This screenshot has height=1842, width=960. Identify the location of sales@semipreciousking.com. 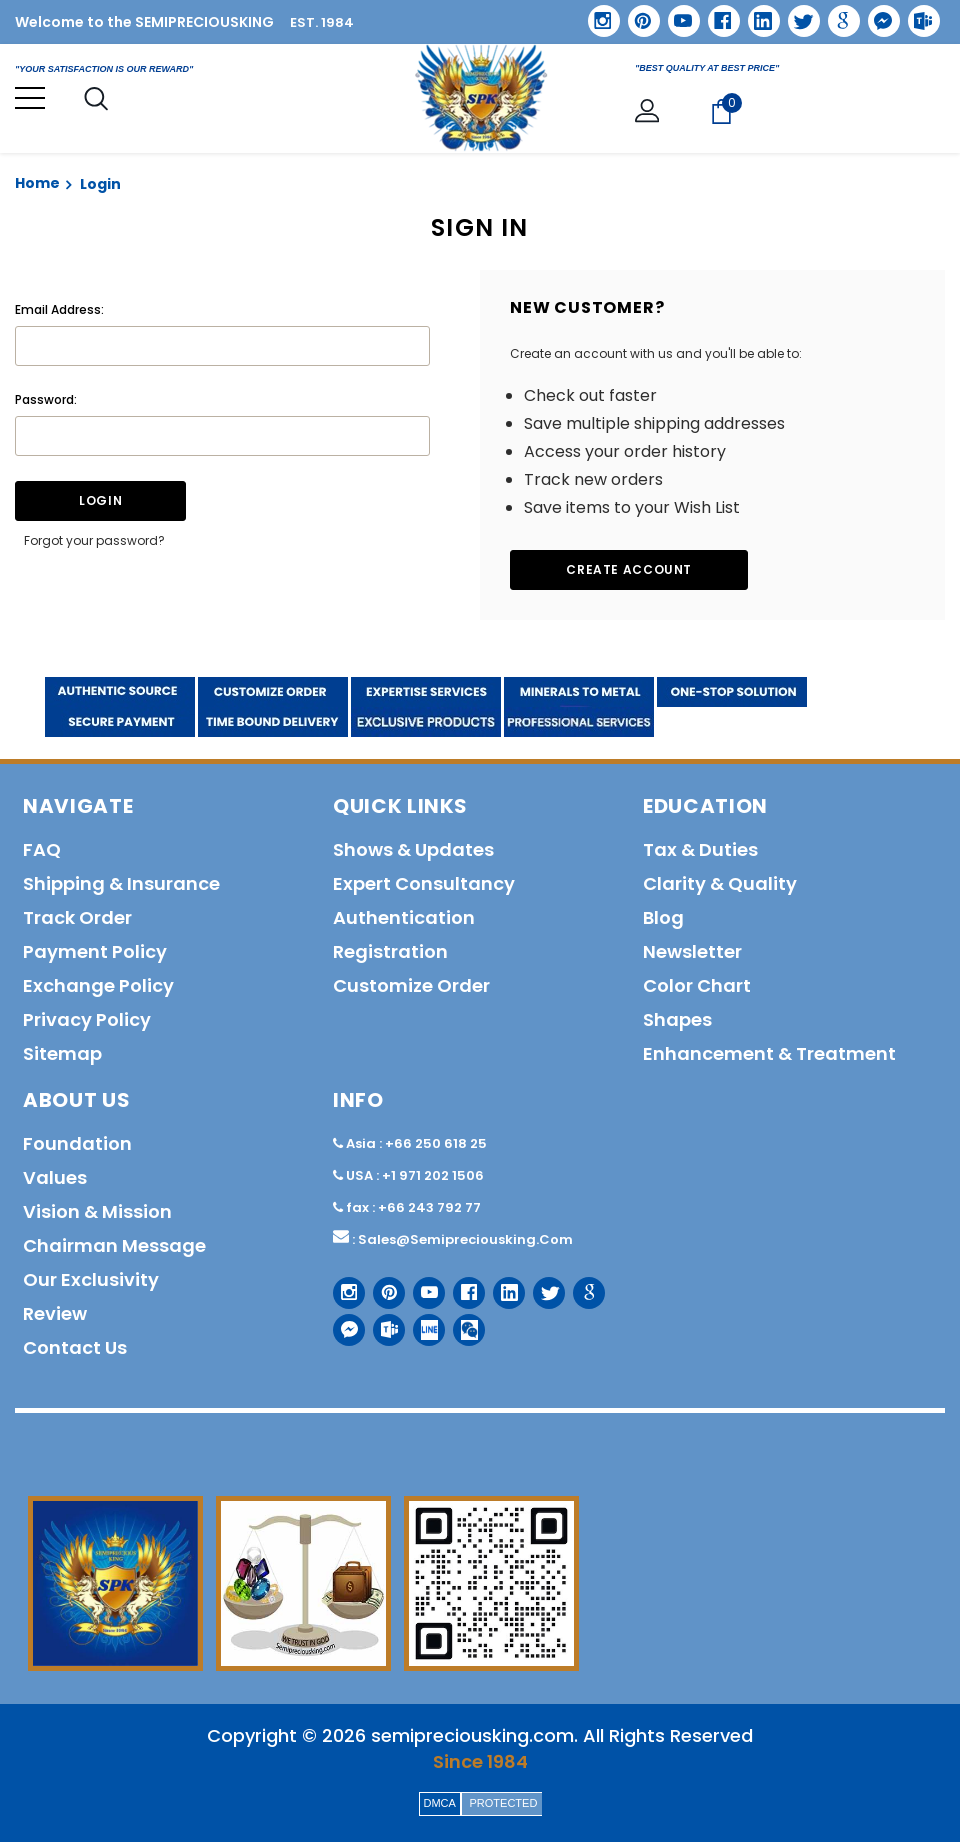
(465, 1239).